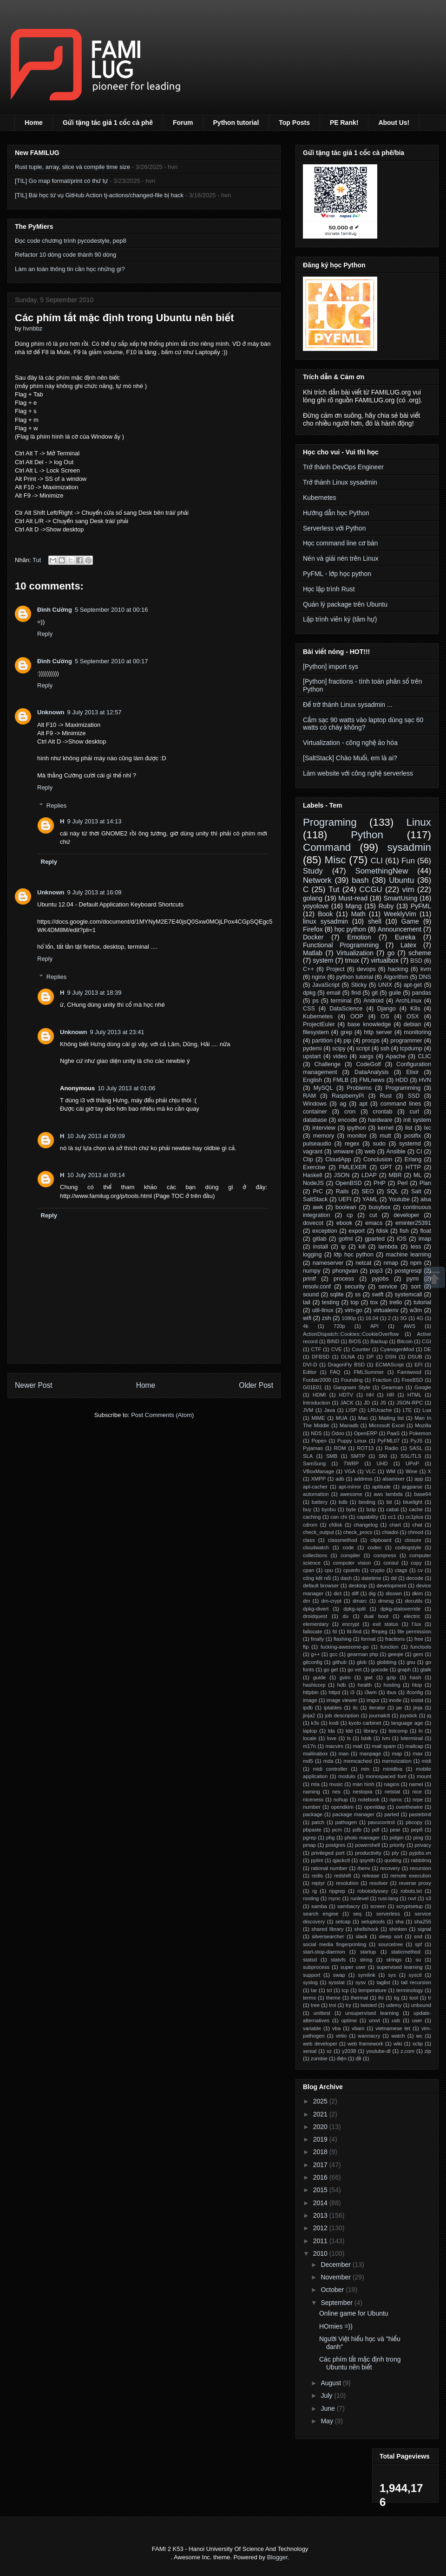 This screenshot has width=446, height=2576. I want to click on bzip, so click(371, 1509).